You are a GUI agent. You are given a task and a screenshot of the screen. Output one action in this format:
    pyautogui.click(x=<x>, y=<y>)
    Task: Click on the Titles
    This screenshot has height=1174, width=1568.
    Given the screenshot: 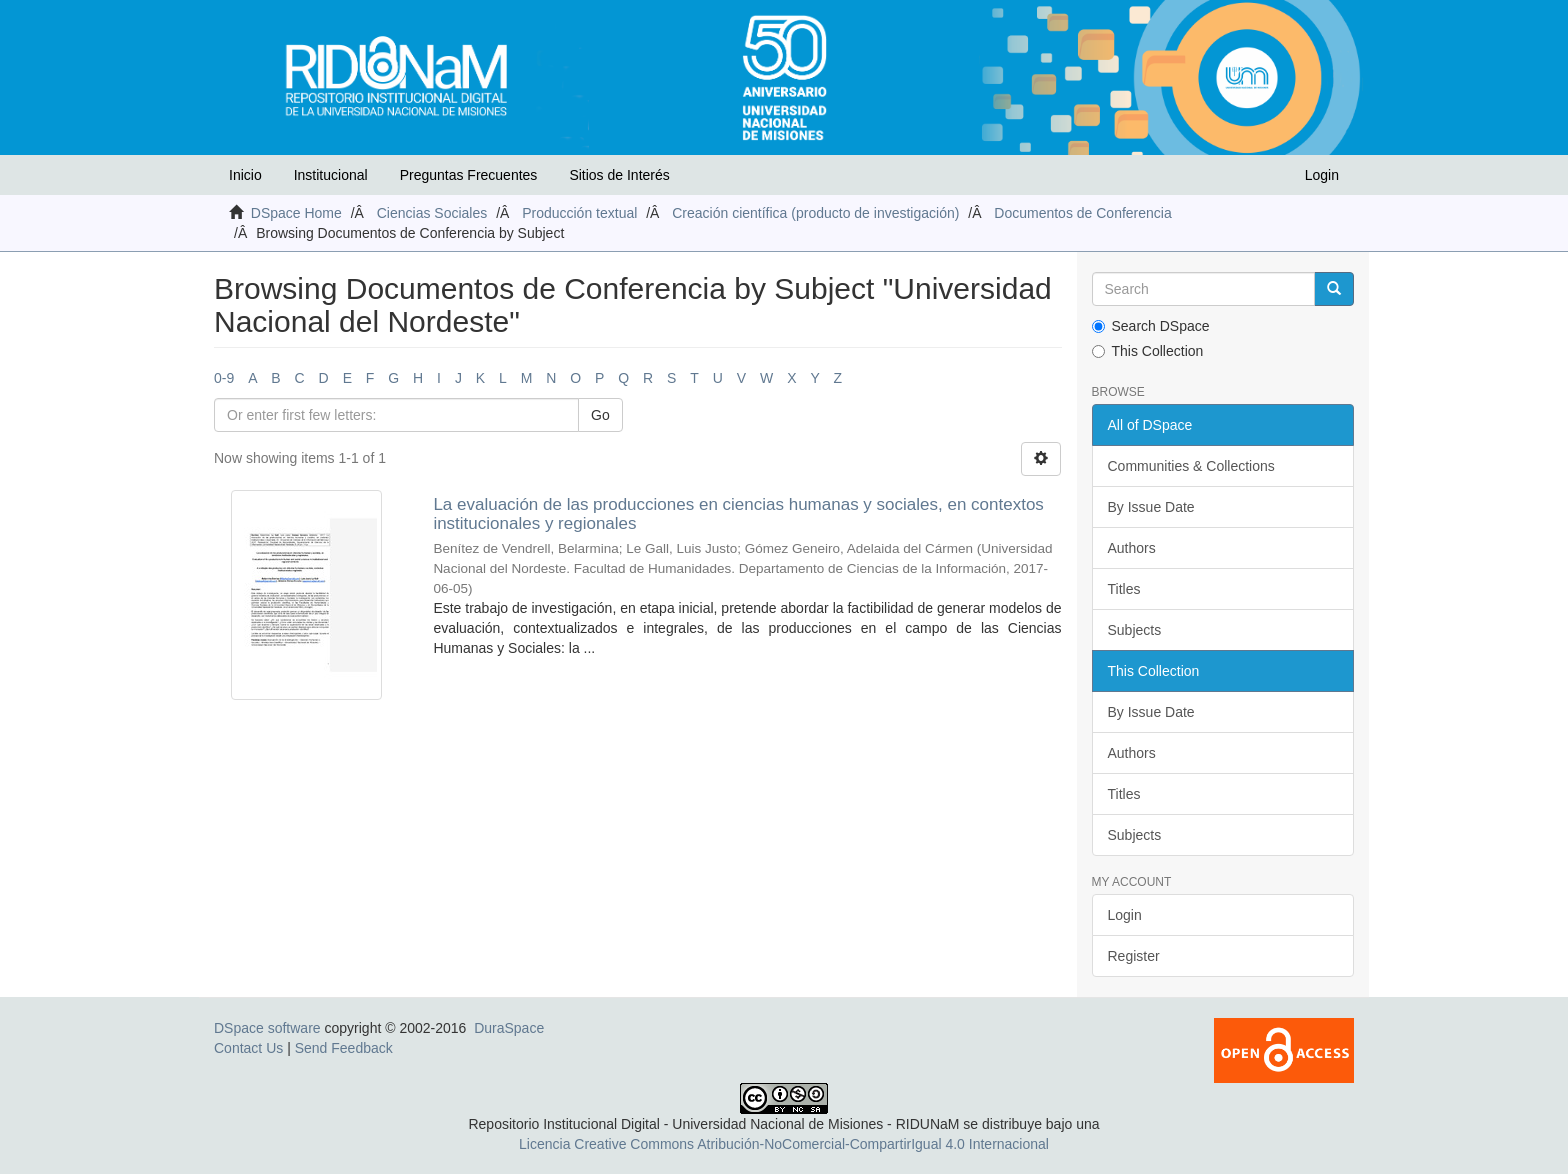 What is the action you would take?
    pyautogui.click(x=1124, y=589)
    